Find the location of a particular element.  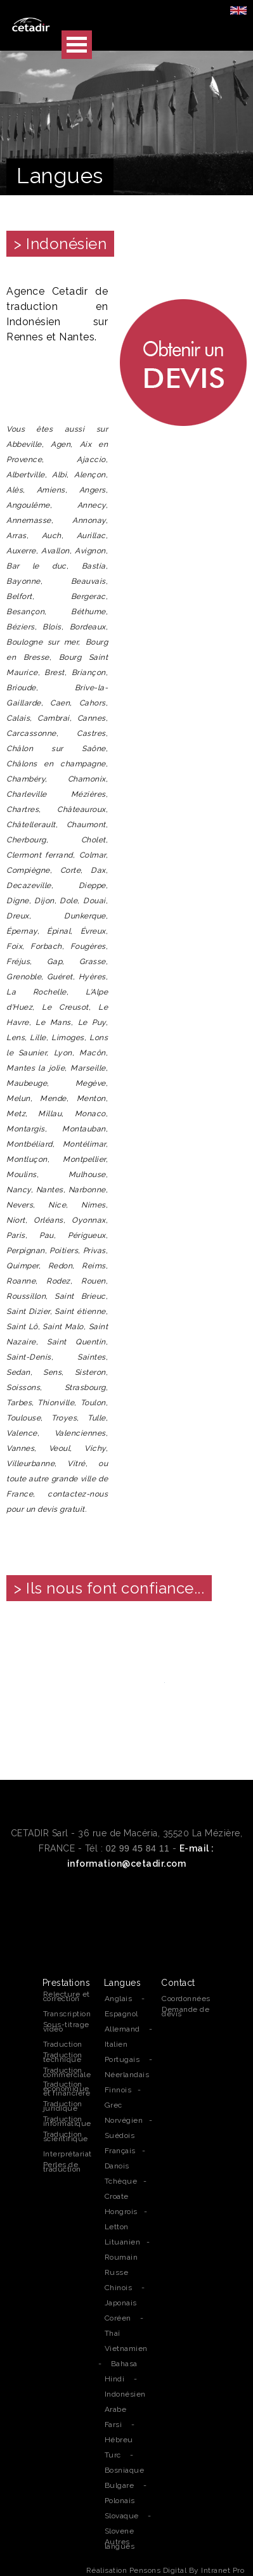

Albertville is located at coordinates (25, 474).